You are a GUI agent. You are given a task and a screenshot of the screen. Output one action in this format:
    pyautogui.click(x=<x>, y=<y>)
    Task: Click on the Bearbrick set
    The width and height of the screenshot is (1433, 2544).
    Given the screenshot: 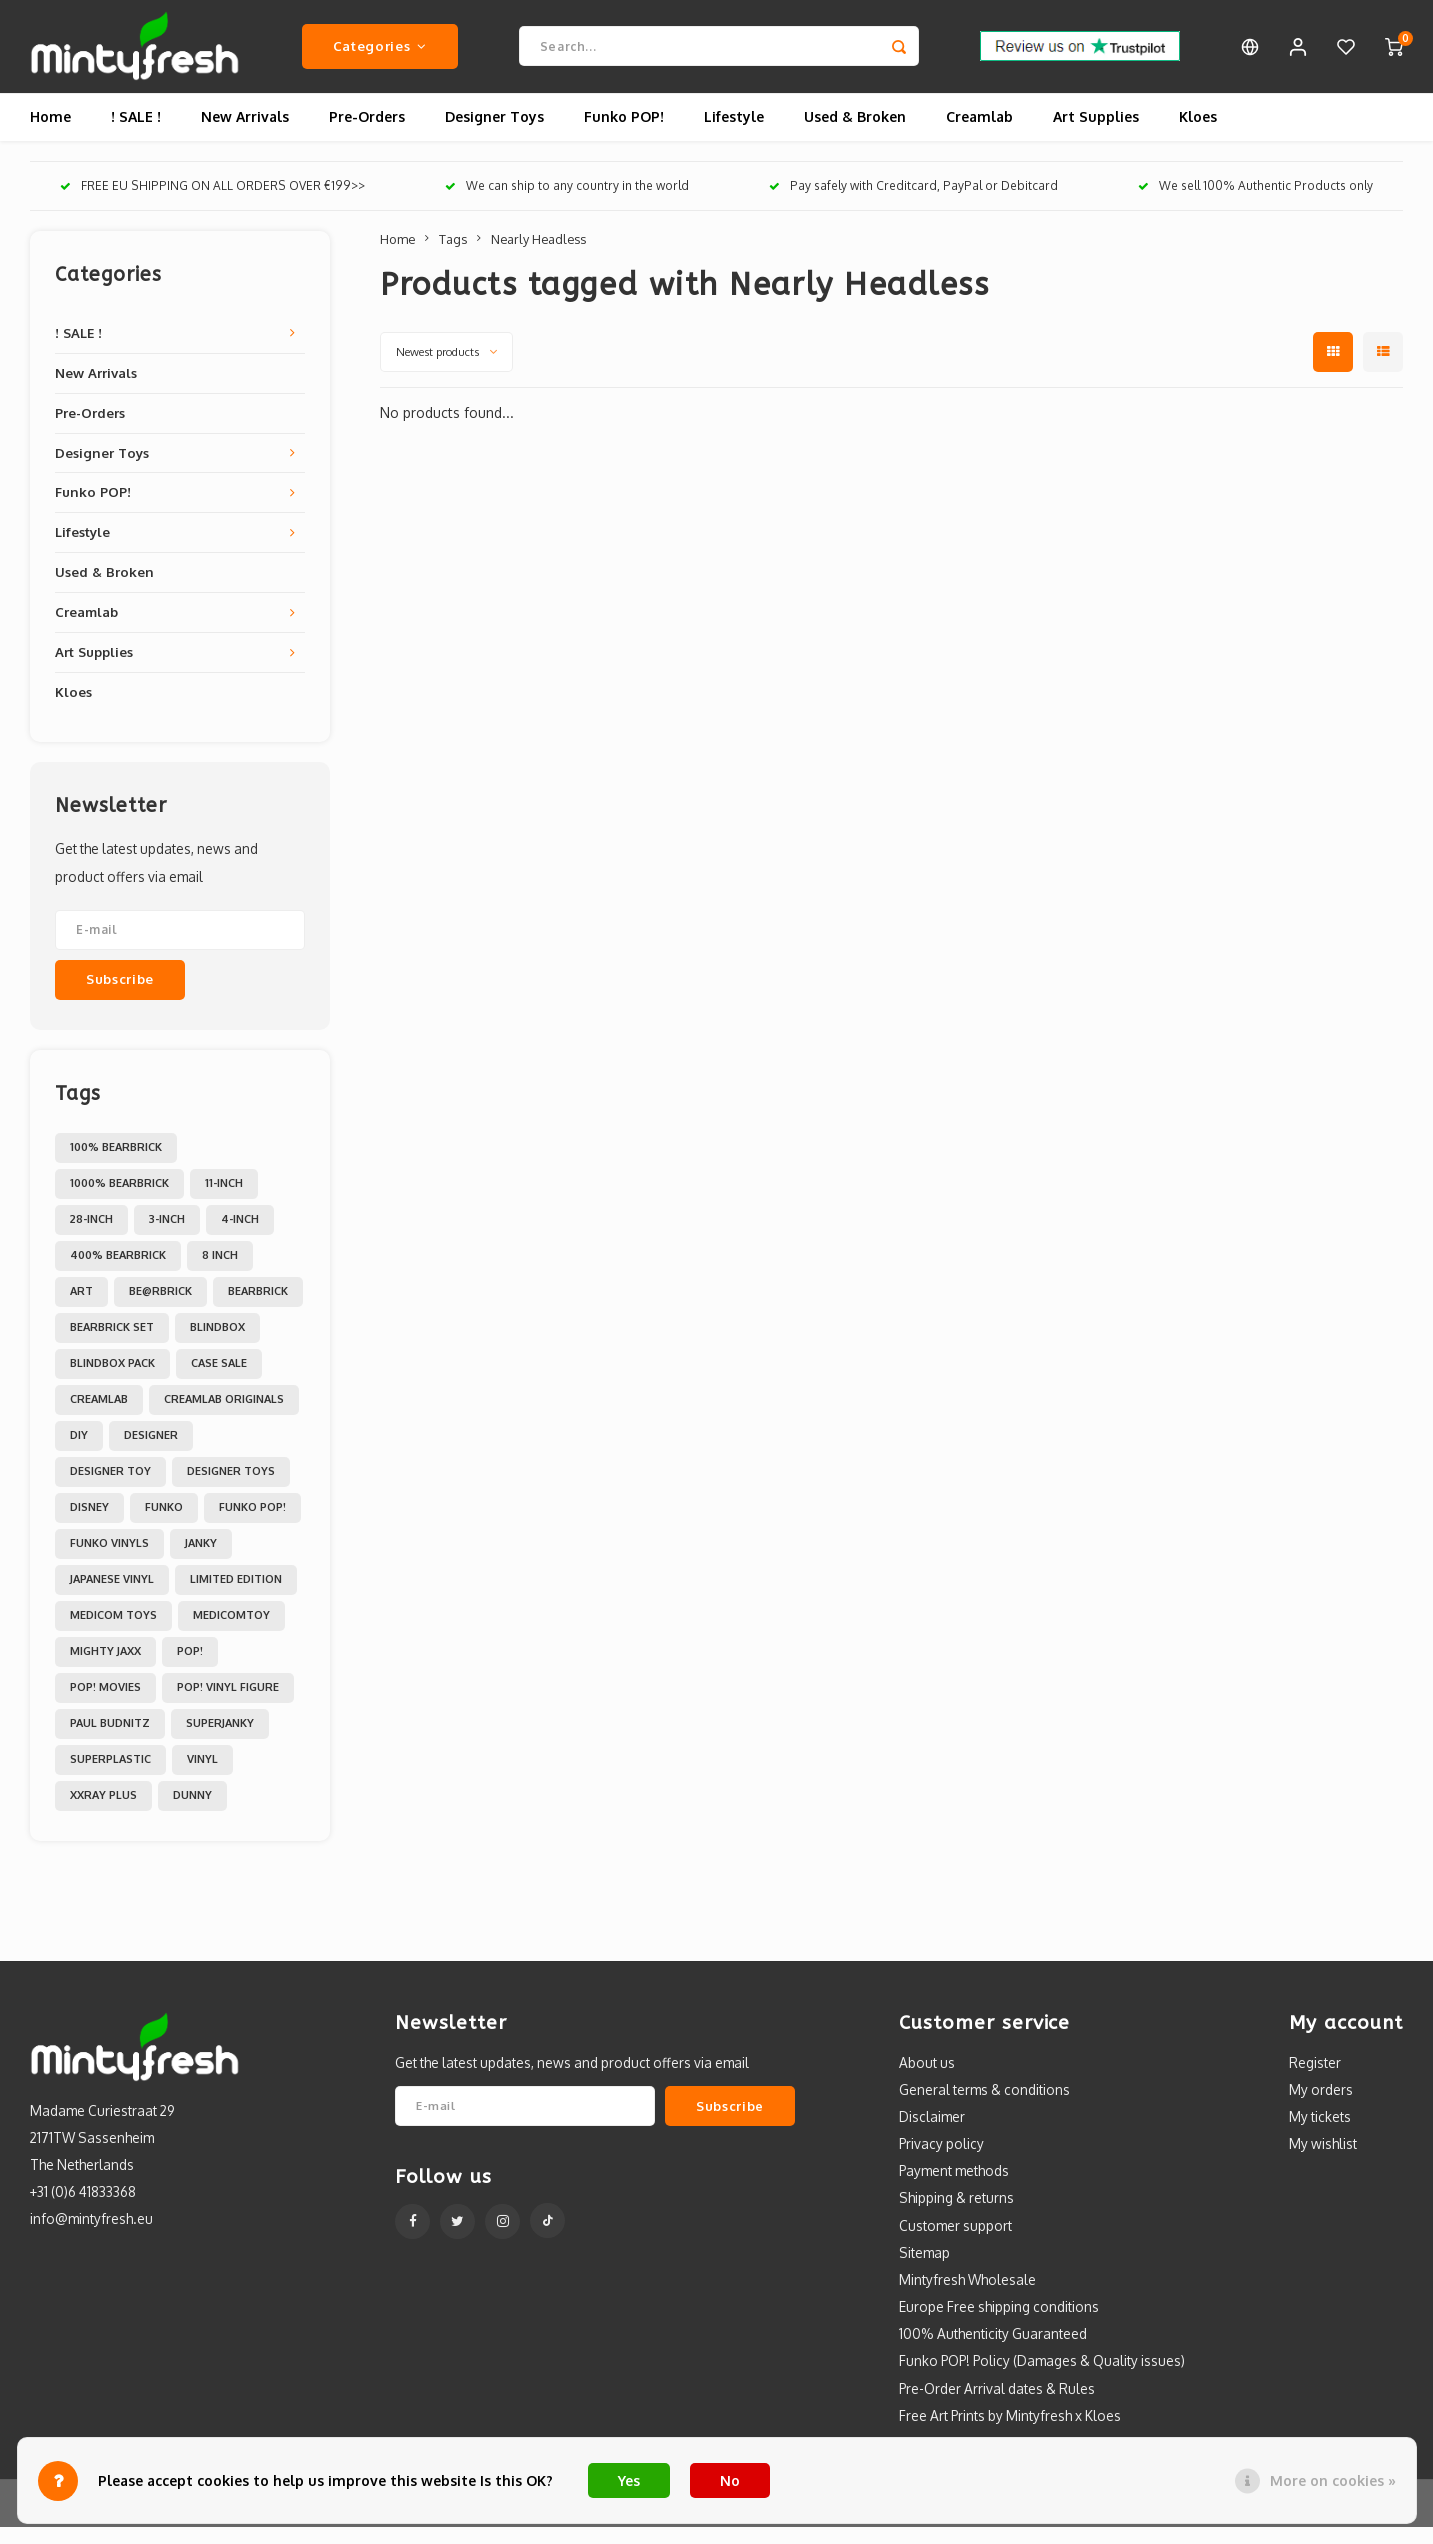 What is the action you would take?
    pyautogui.click(x=112, y=1344)
    